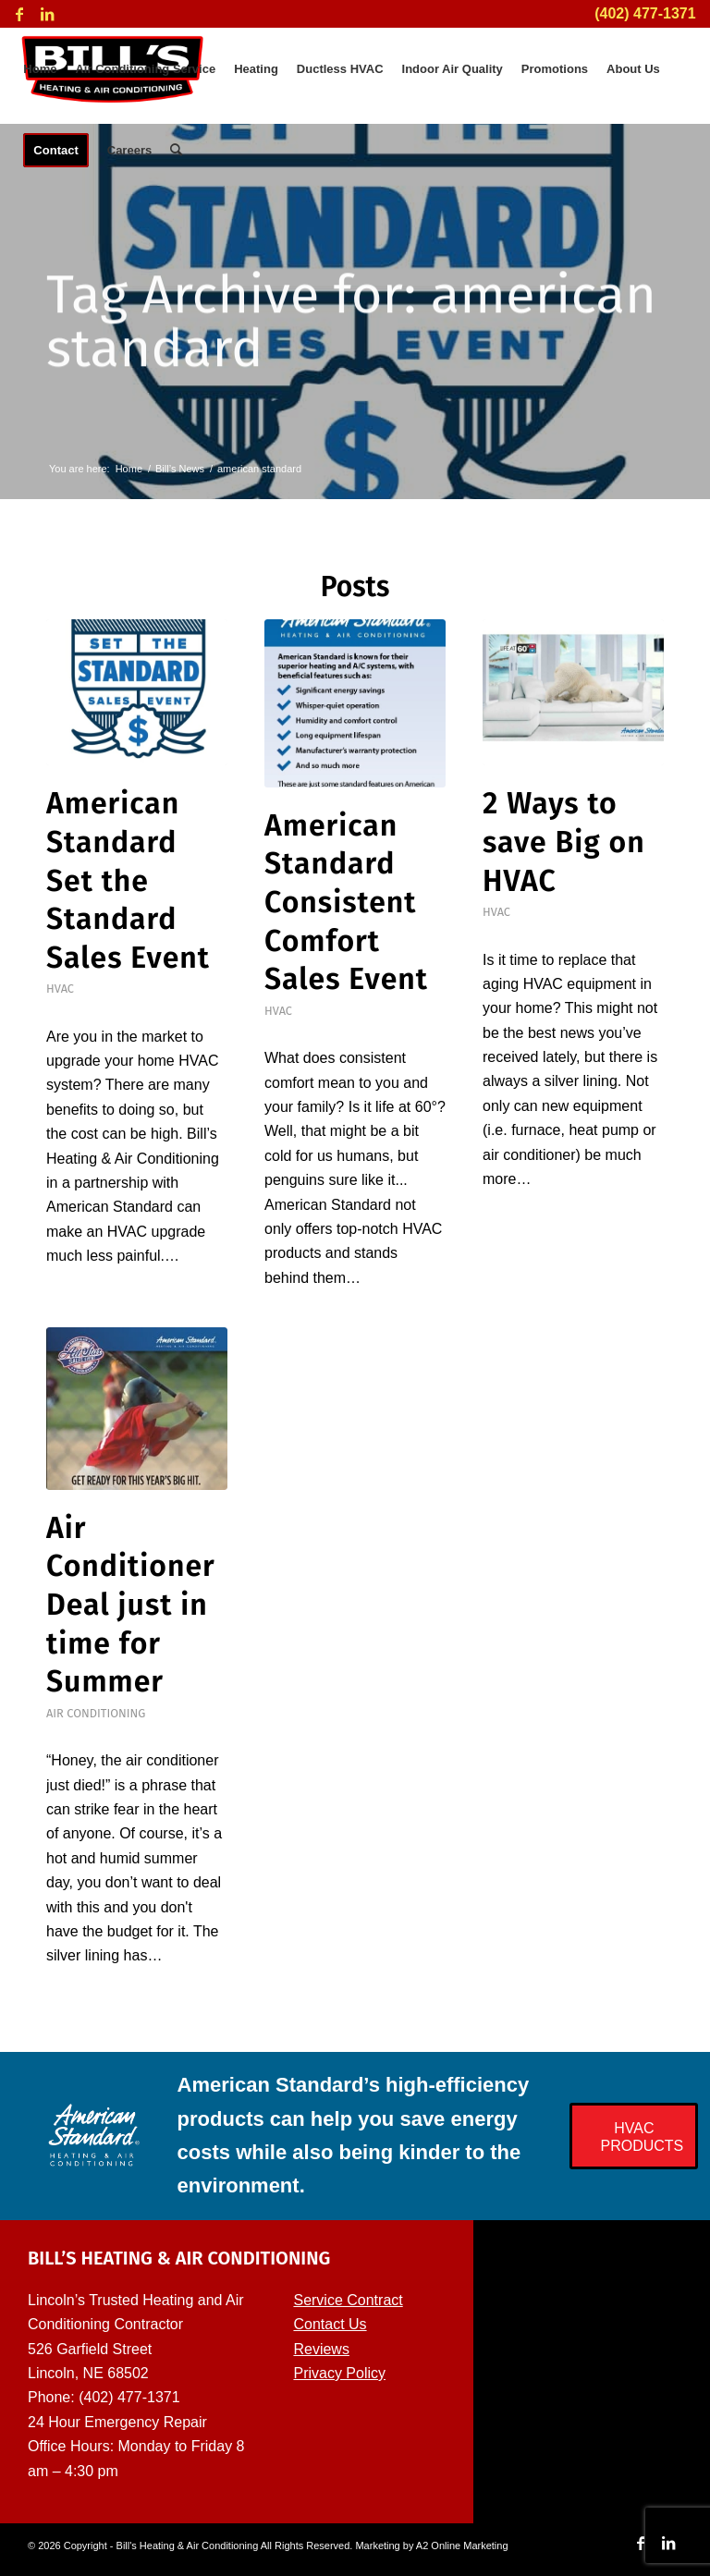  What do you see at coordinates (346, 902) in the screenshot?
I see `American Standard Consistent Comfort Sales Event` at bounding box center [346, 902].